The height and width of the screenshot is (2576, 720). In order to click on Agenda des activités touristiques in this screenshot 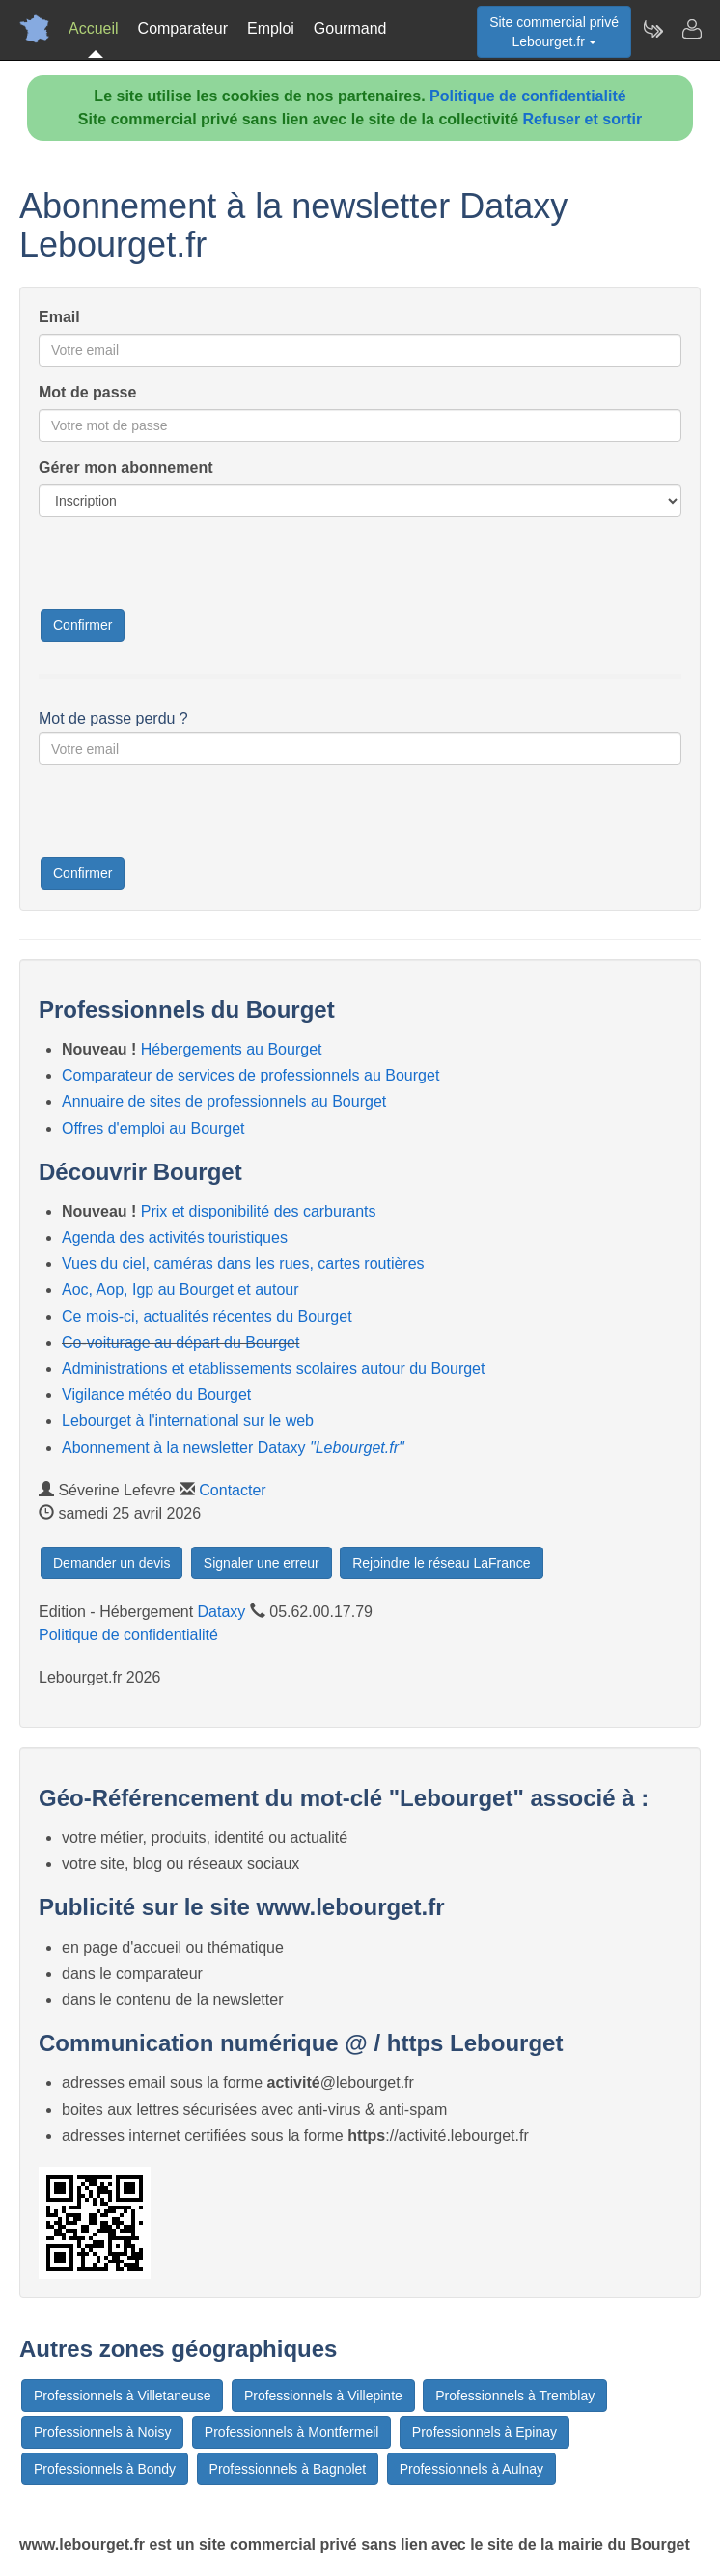, I will do `click(175, 1237)`.